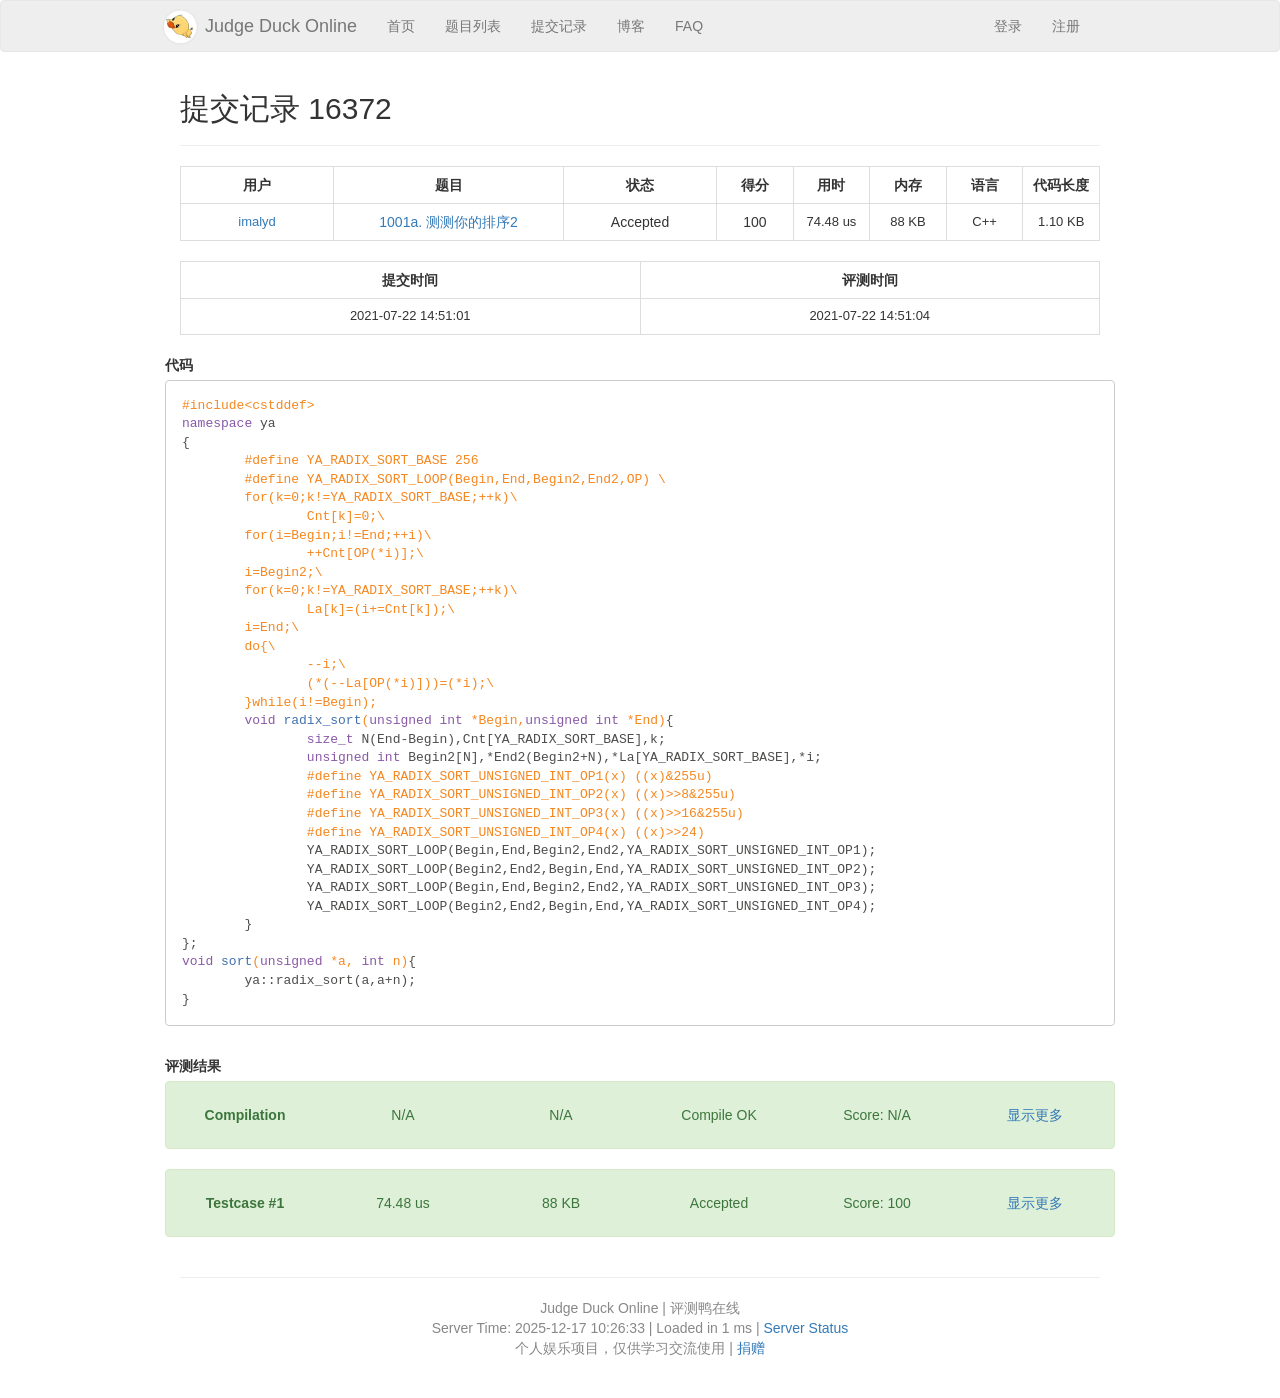  I want to click on 提交记录, so click(559, 26).